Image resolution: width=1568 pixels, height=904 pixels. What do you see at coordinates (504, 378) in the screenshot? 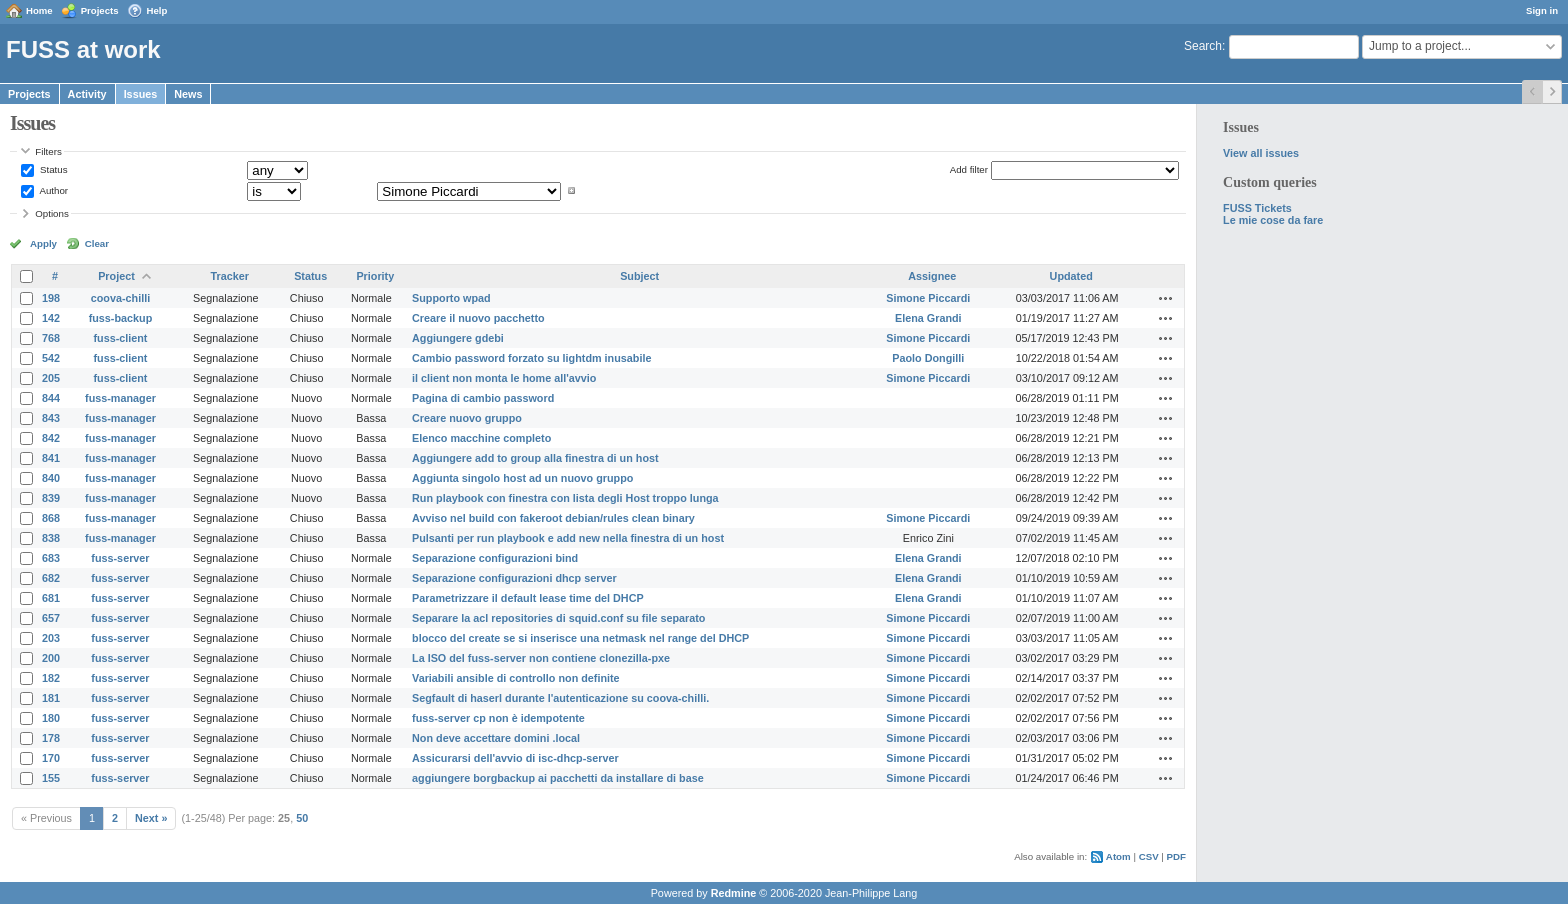
I see `il client non monta le home all'avvio` at bounding box center [504, 378].